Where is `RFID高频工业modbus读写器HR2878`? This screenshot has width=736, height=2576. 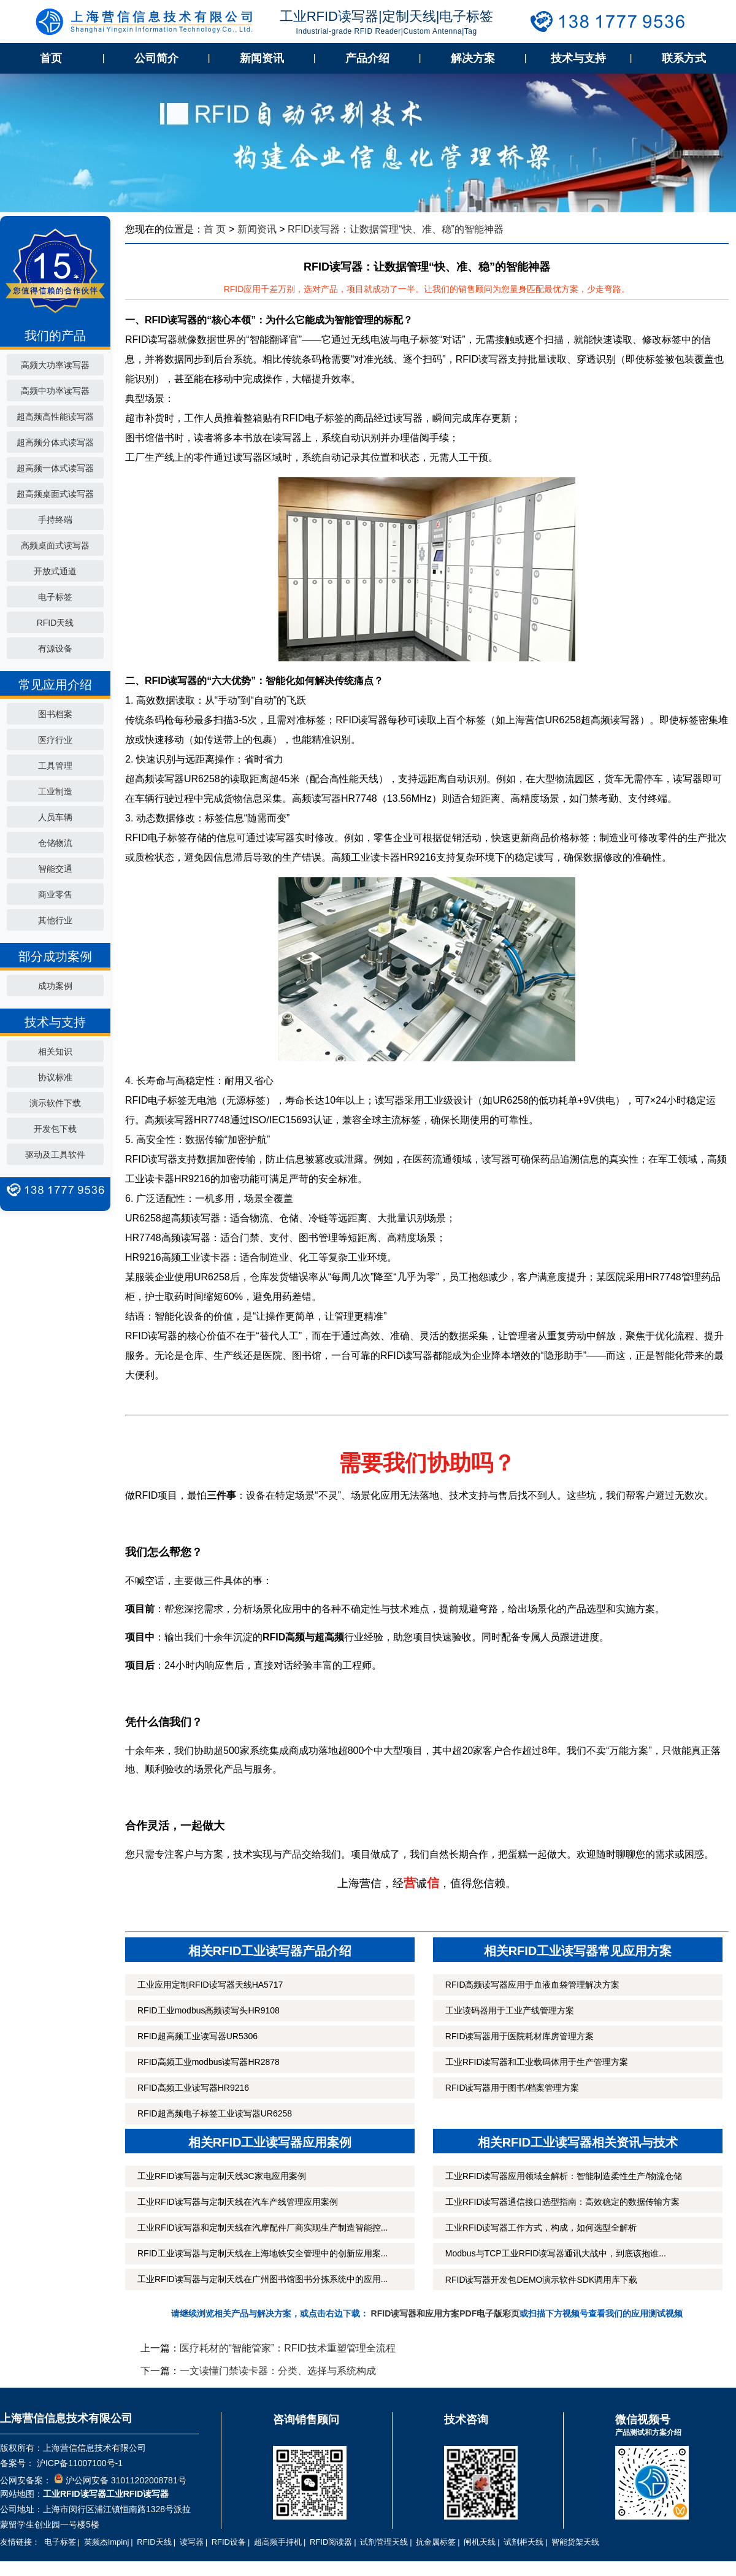 RFID高频工业modbus读写器HR2878 is located at coordinates (208, 2062).